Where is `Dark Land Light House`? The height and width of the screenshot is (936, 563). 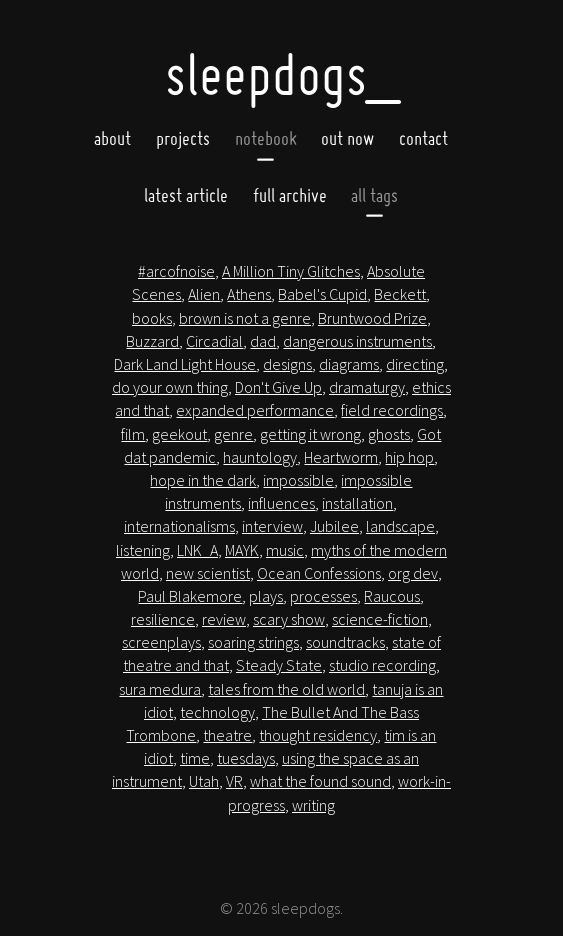
Dark Land Light House is located at coordinates (185, 364).